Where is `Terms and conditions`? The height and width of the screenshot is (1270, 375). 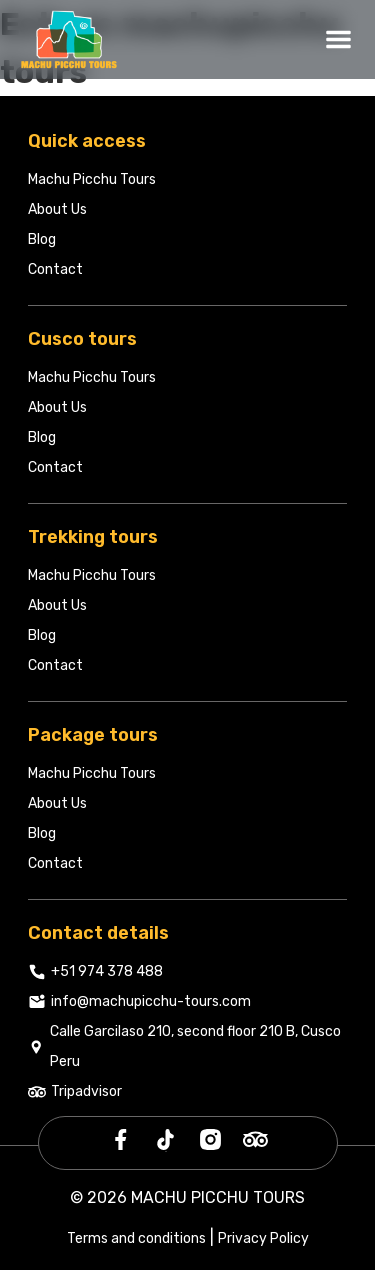 Terms and conditions is located at coordinates (136, 1238).